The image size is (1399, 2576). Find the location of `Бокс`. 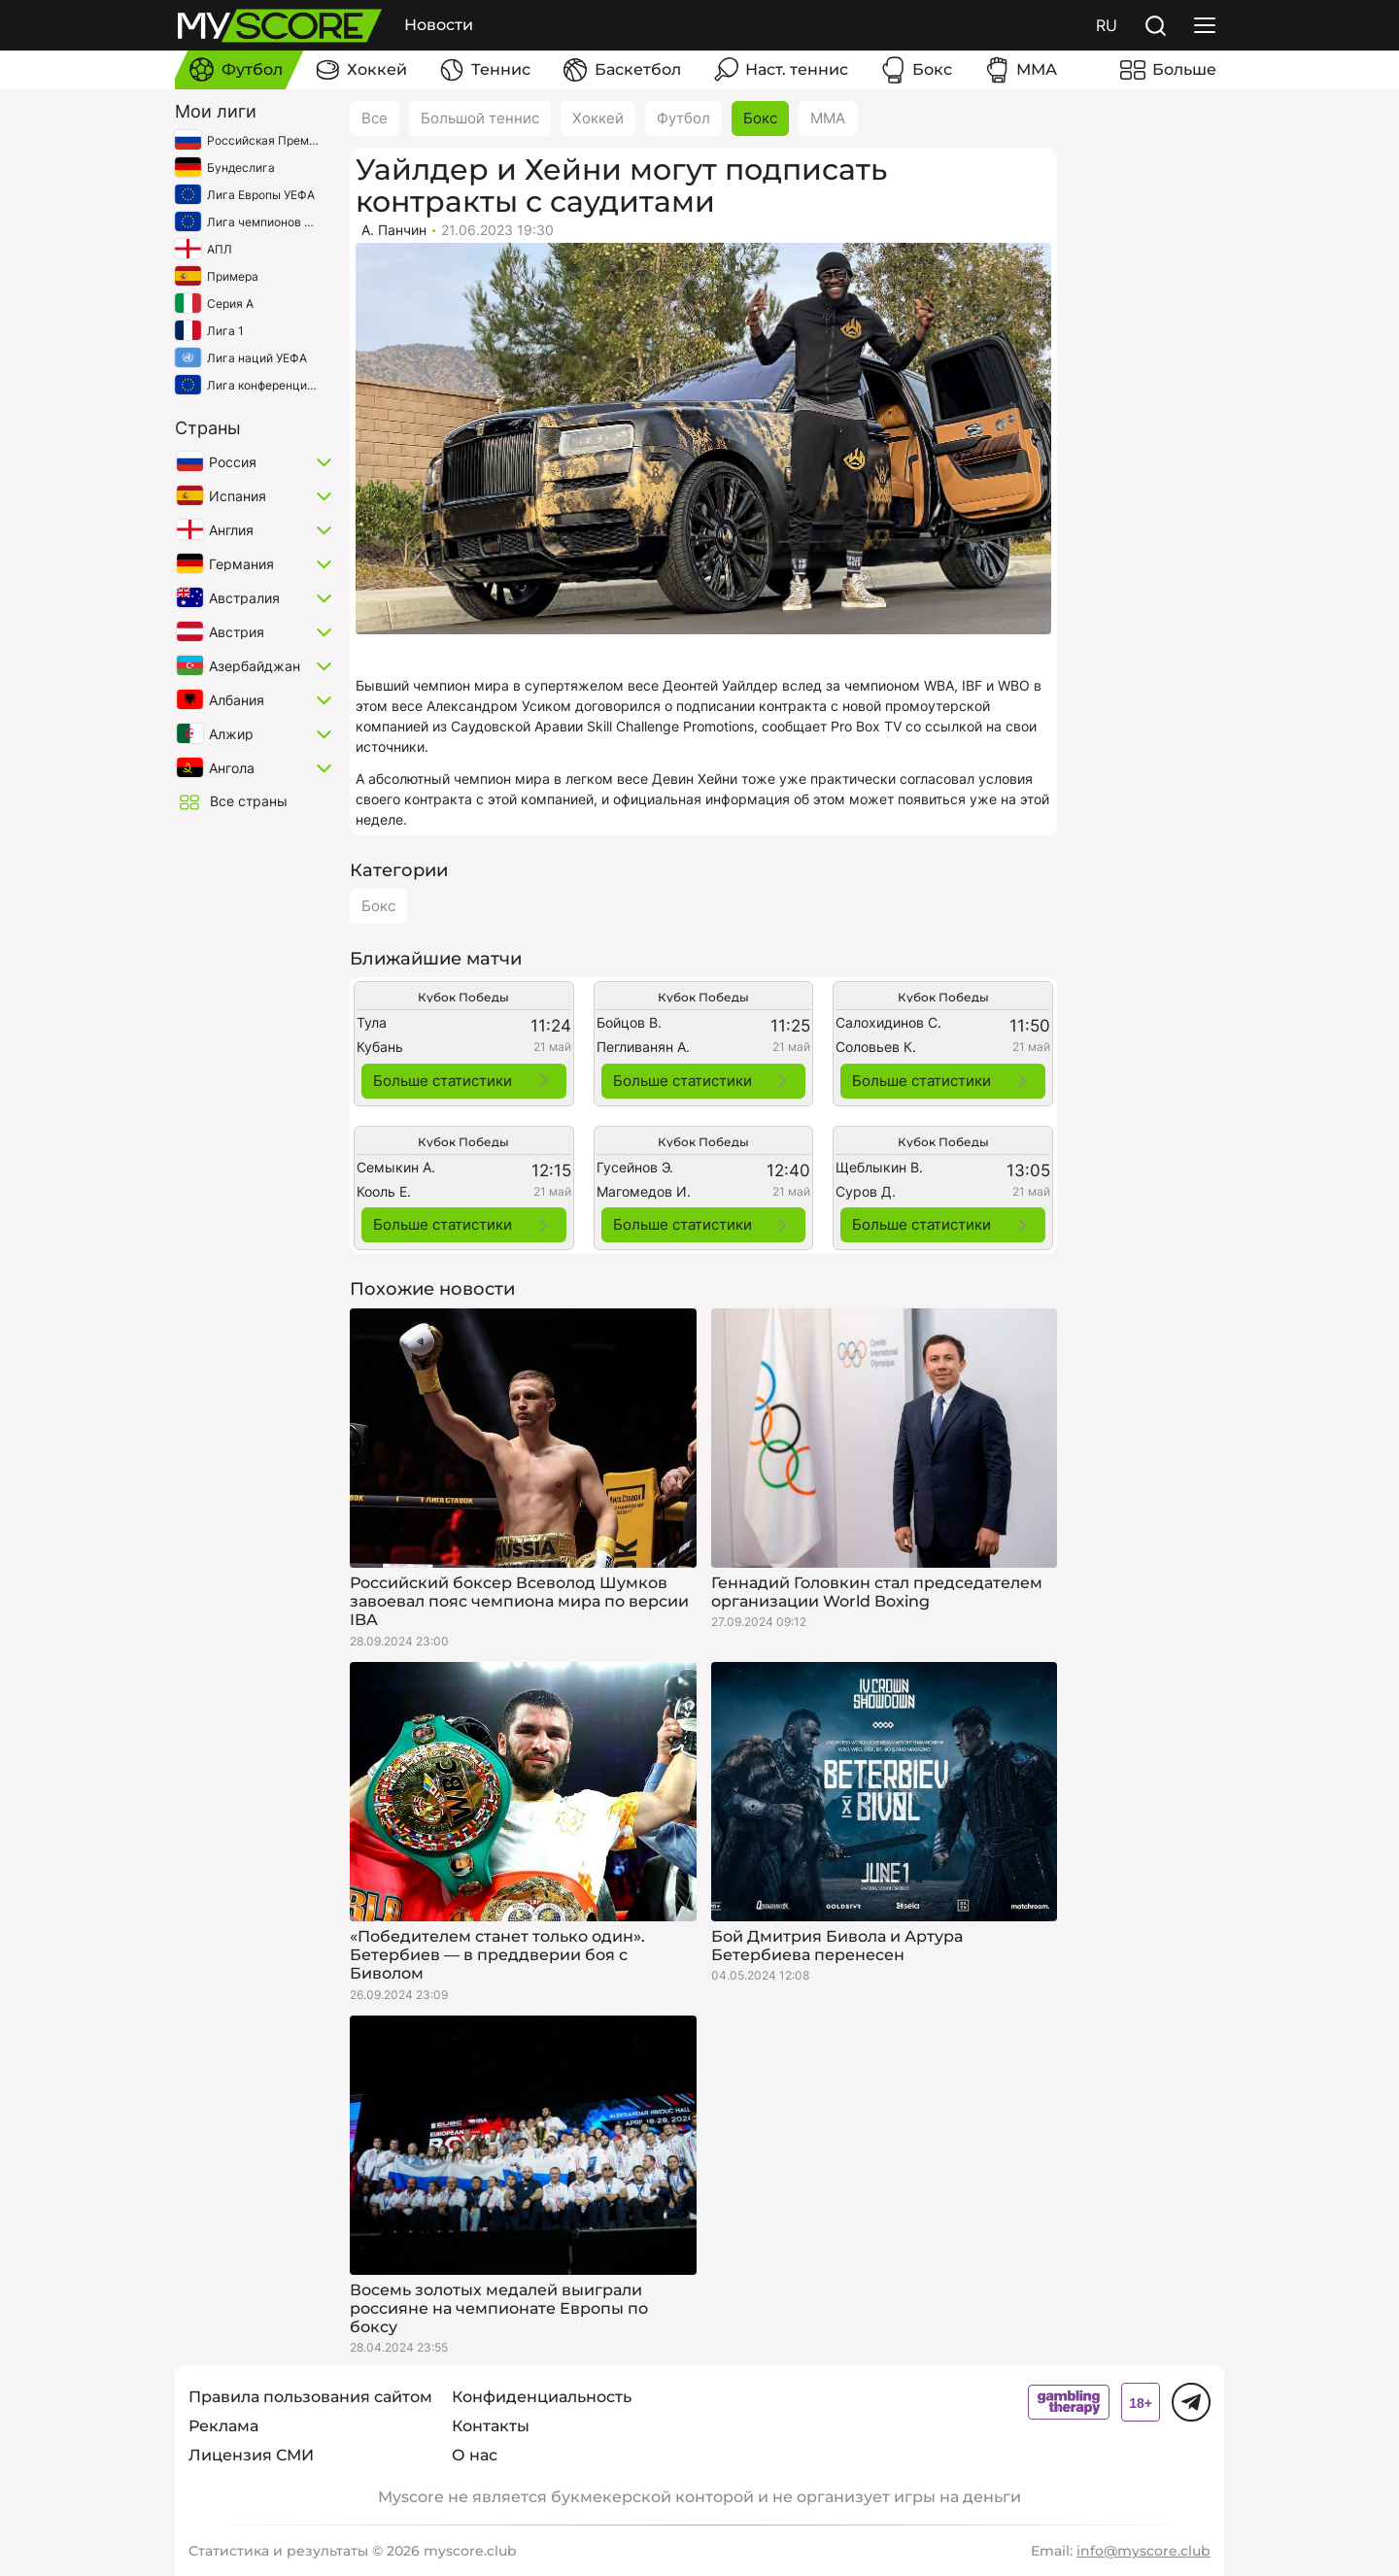

Бокс is located at coordinates (760, 118).